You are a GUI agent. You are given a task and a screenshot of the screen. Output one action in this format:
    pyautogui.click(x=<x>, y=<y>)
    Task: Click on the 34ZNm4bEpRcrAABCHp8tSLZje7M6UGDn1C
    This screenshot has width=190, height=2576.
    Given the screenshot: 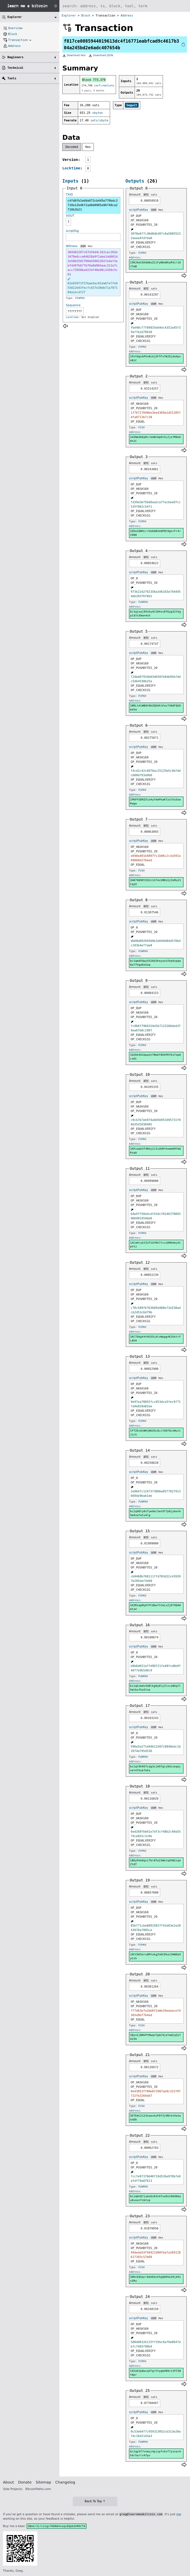 What is the action you would take?
    pyautogui.click(x=155, y=439)
    